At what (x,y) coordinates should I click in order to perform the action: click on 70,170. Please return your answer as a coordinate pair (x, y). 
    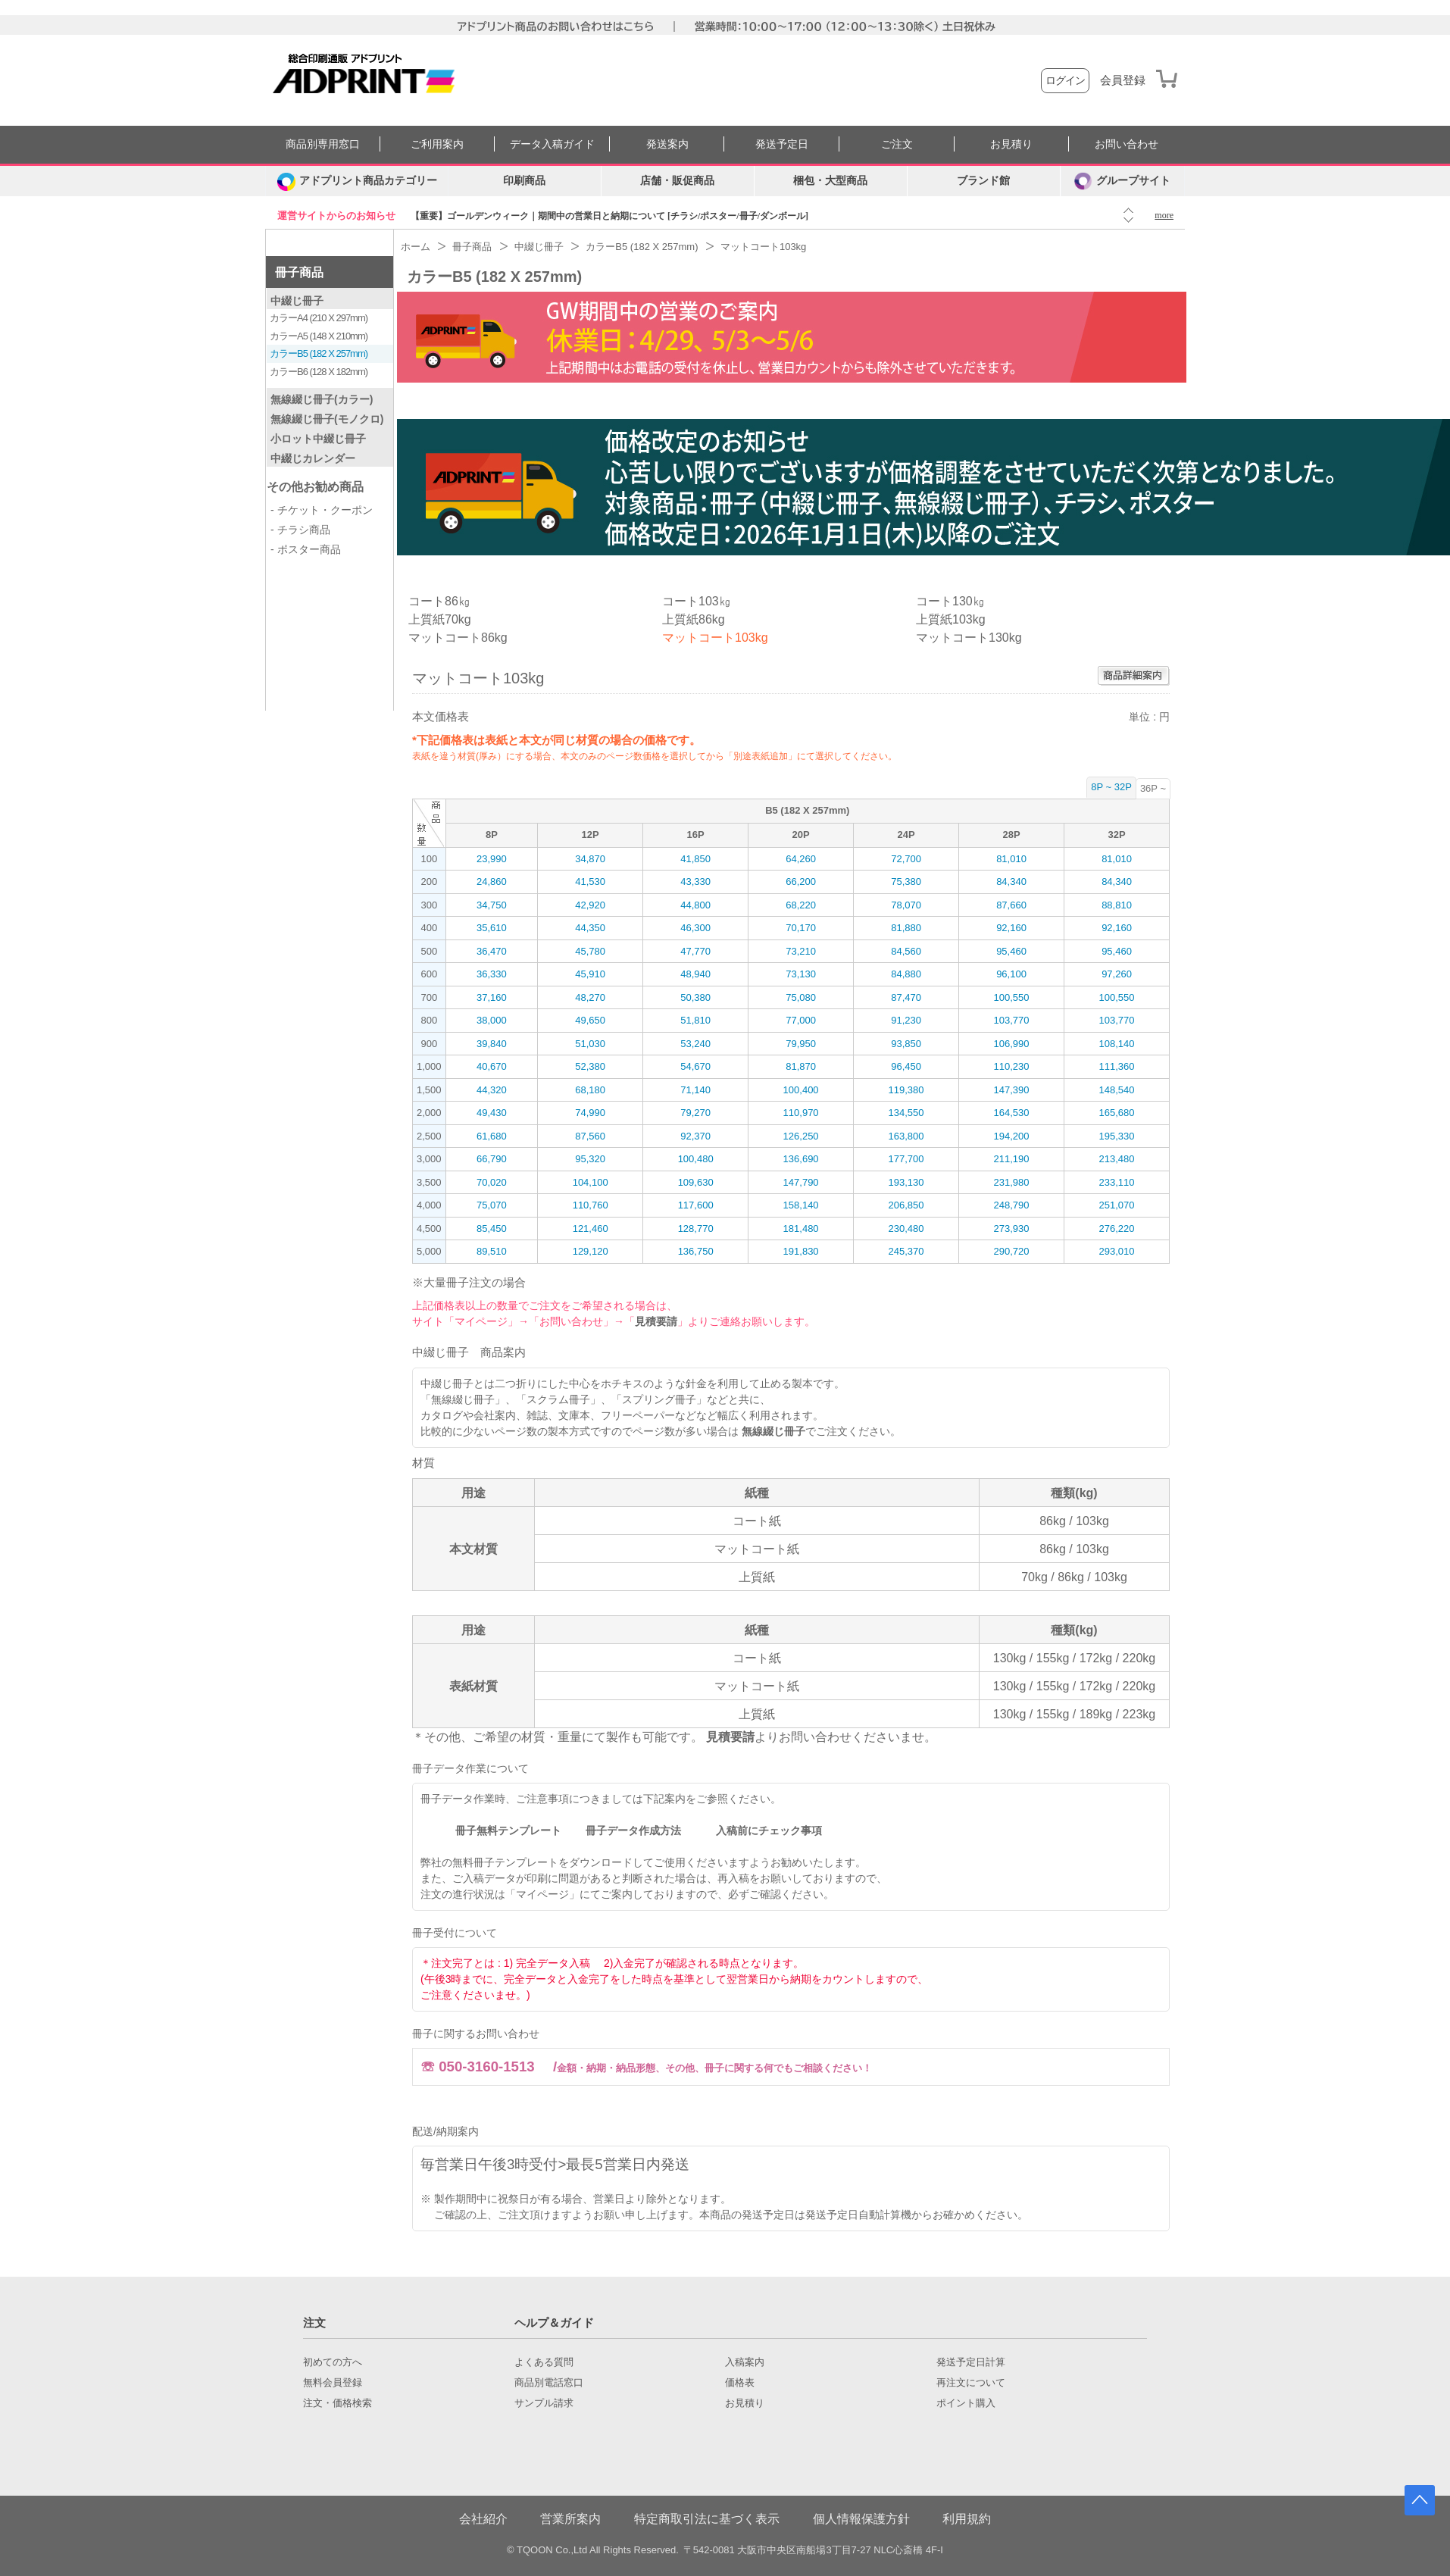
    Looking at the image, I should click on (801, 927).